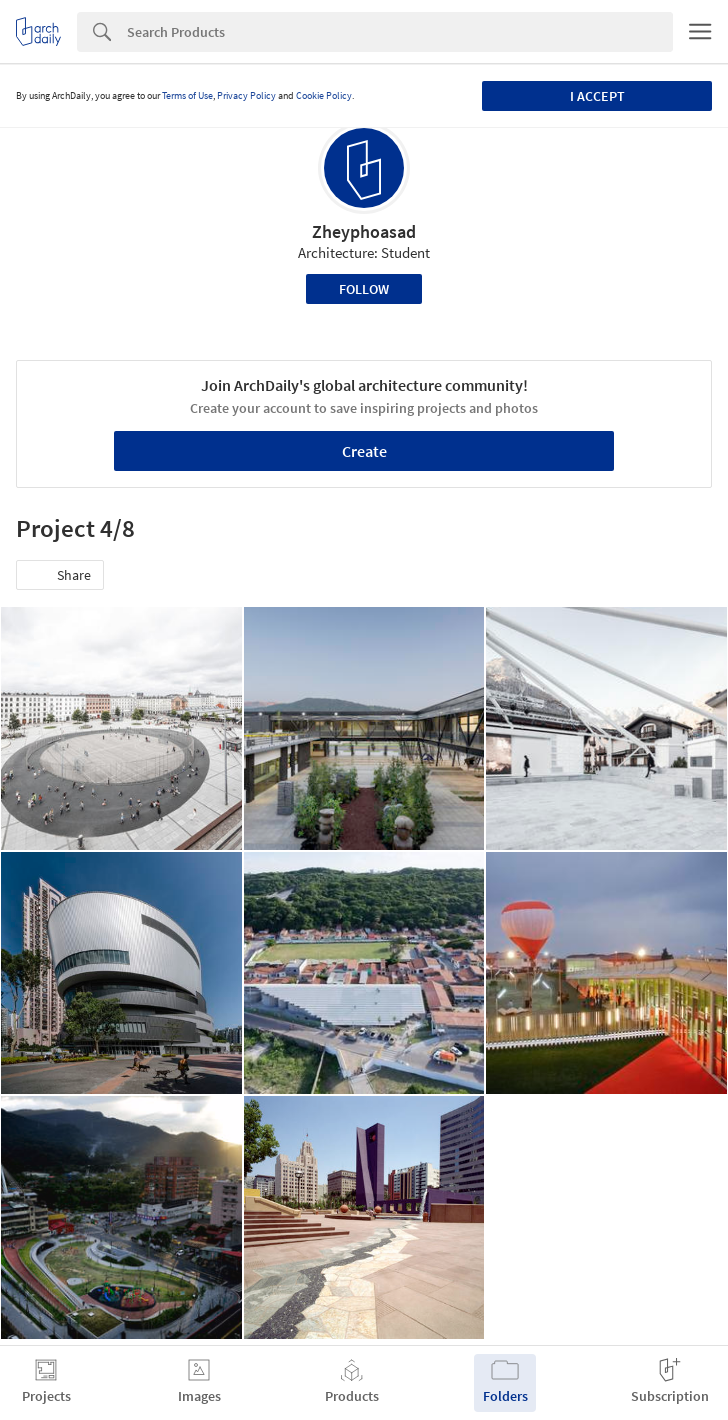 This screenshot has width=728, height=1420. Describe the element at coordinates (364, 289) in the screenshot. I see `Follow` at that location.